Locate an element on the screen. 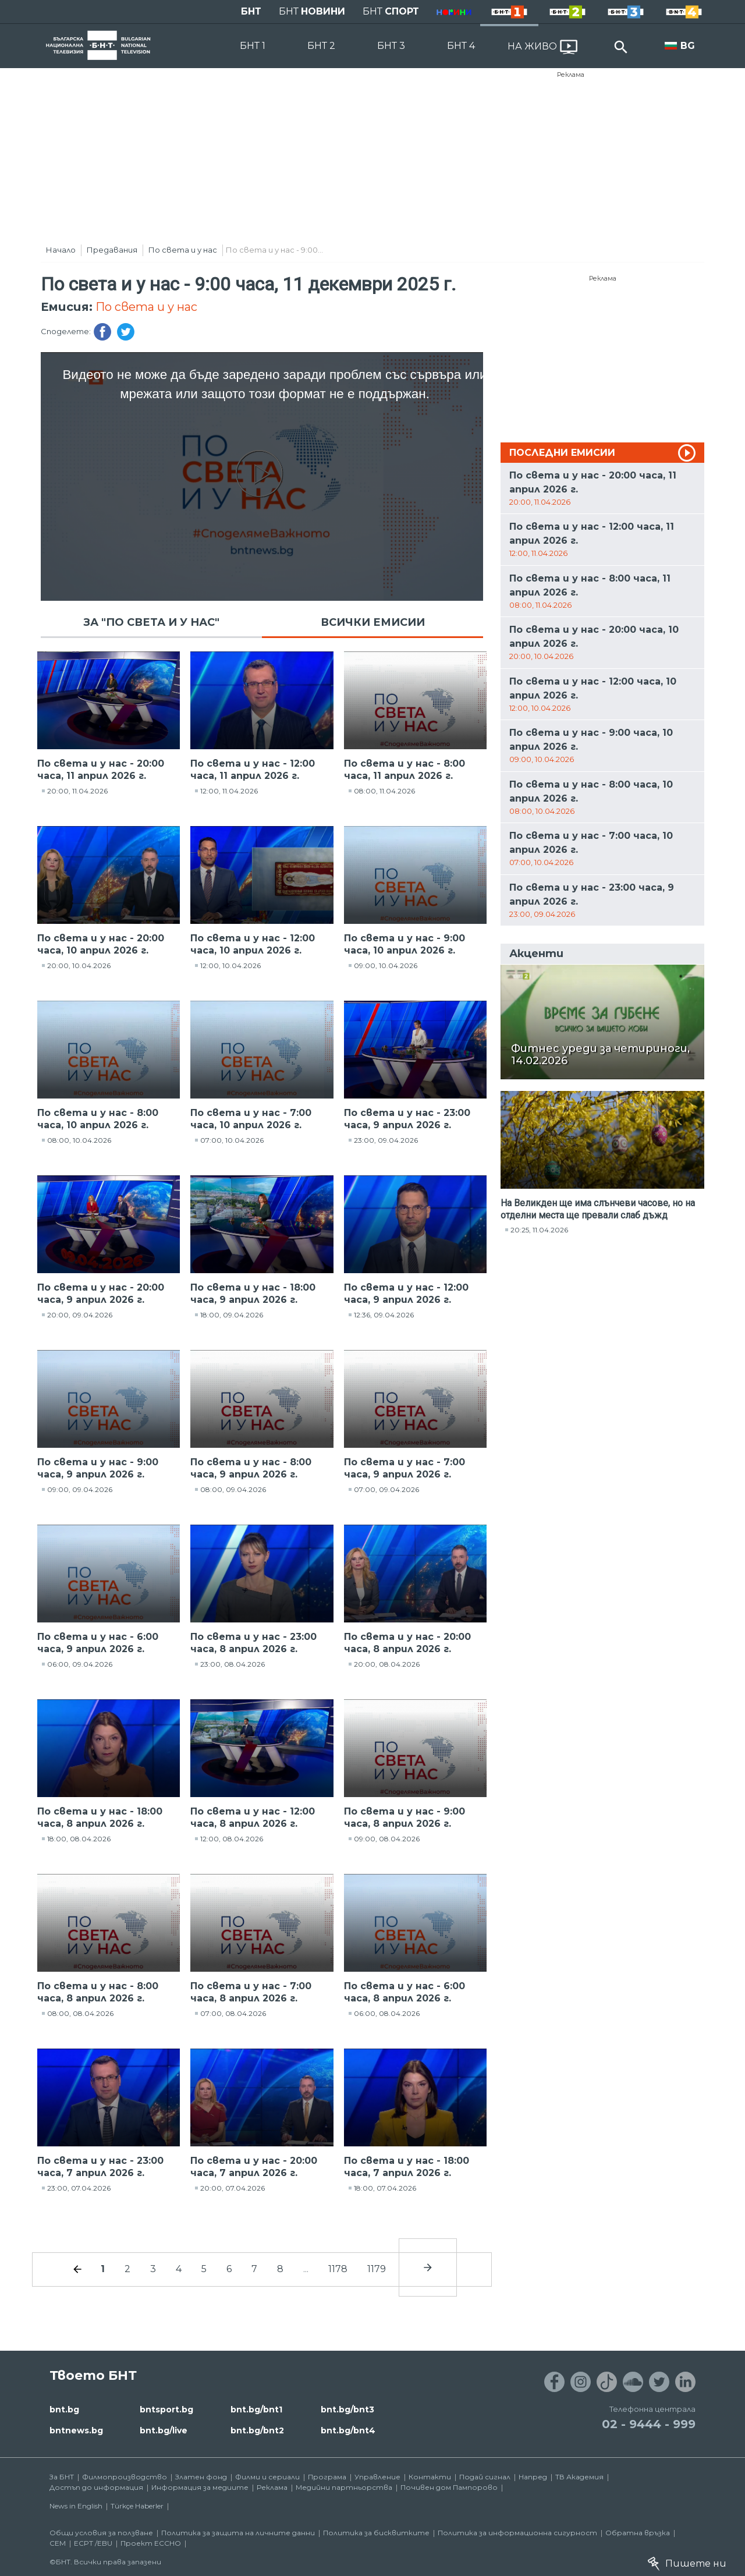 The height and width of the screenshot is (2576, 745). bntsport.bg is located at coordinates (166, 2409).